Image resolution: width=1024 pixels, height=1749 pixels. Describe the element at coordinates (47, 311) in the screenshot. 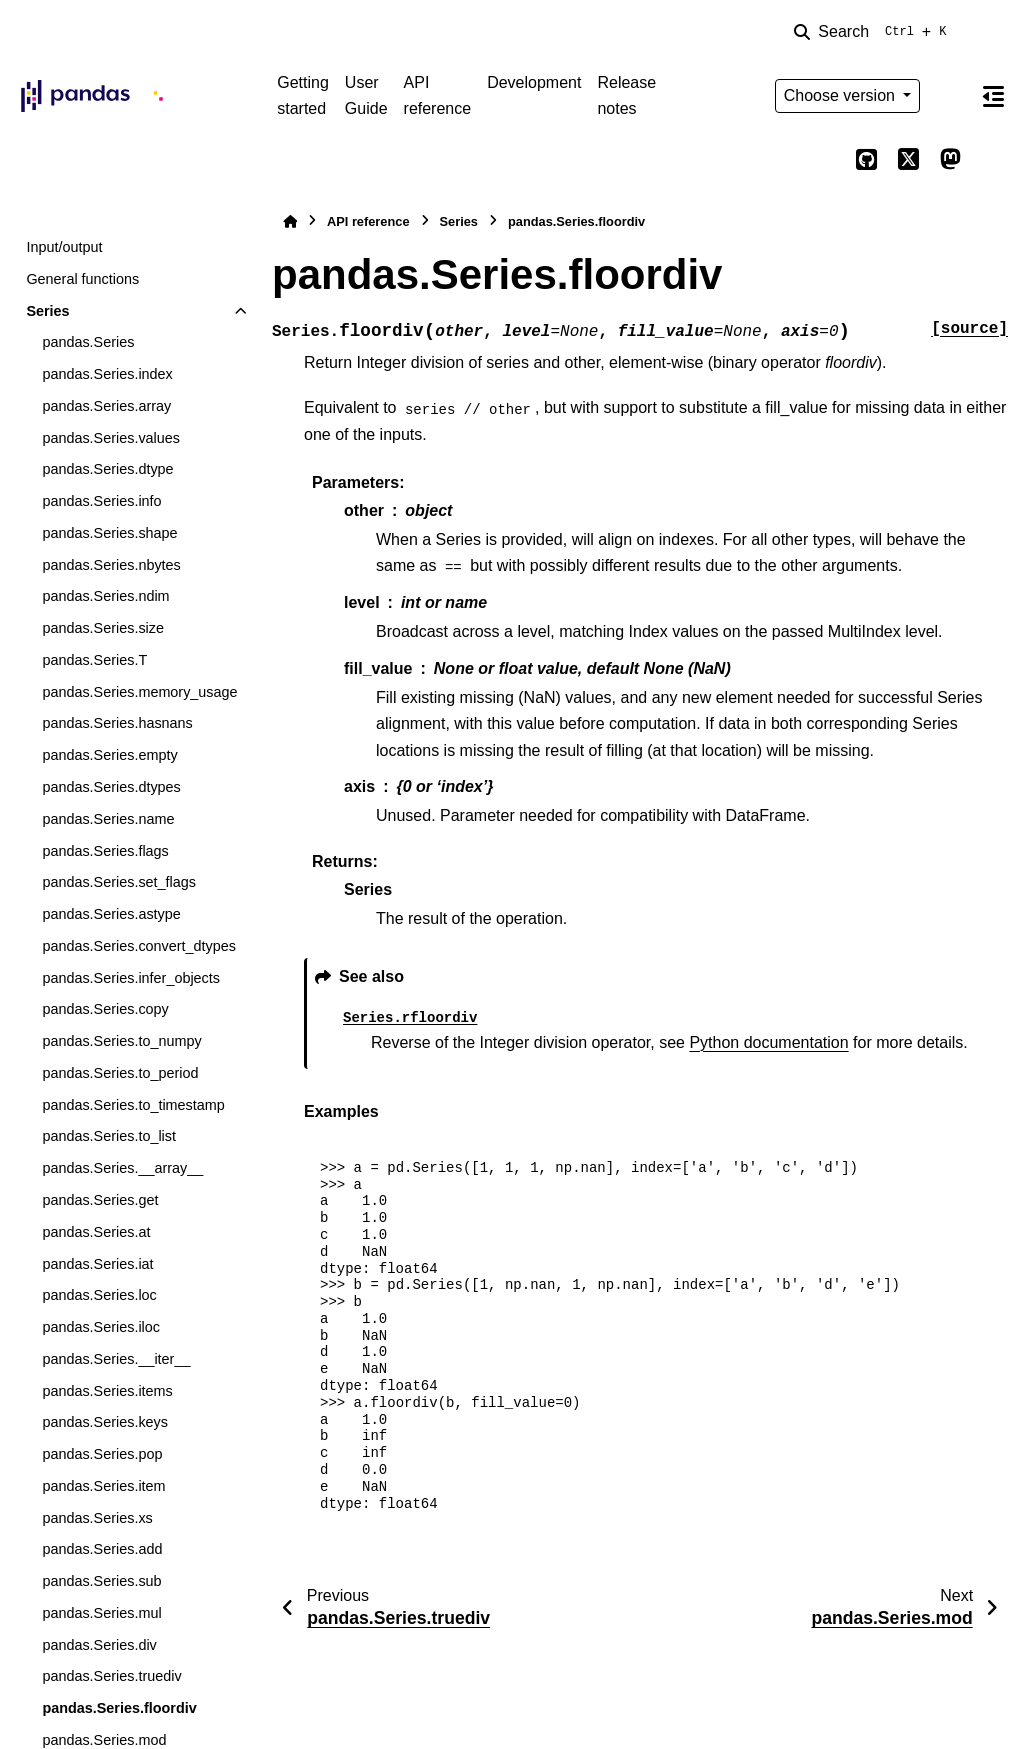

I see `Series` at that location.